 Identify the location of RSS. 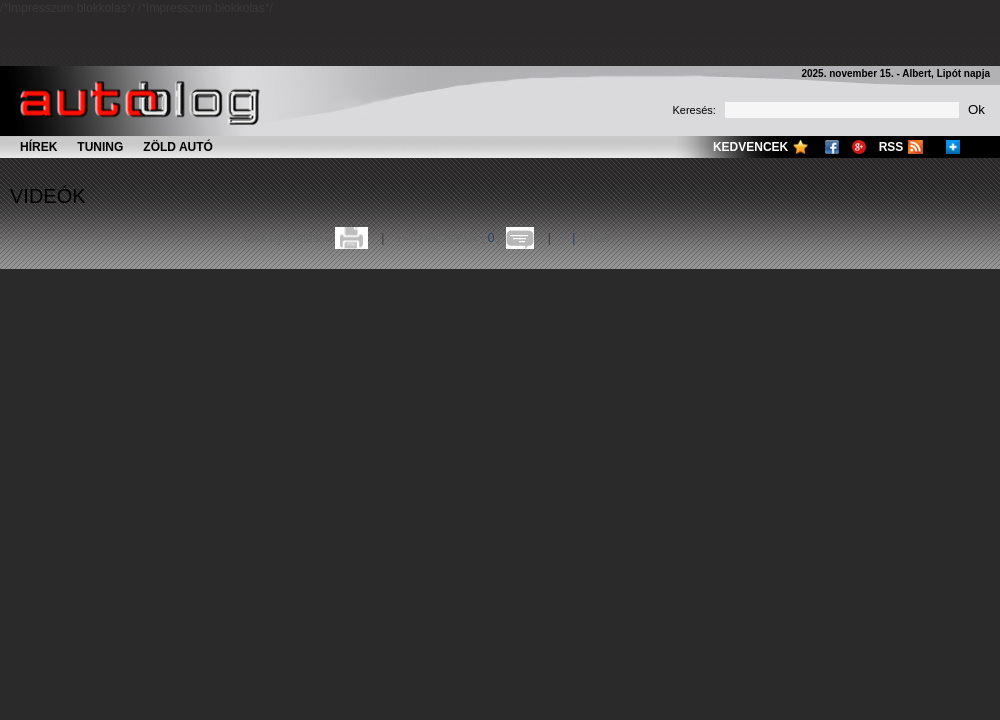
(891, 147).